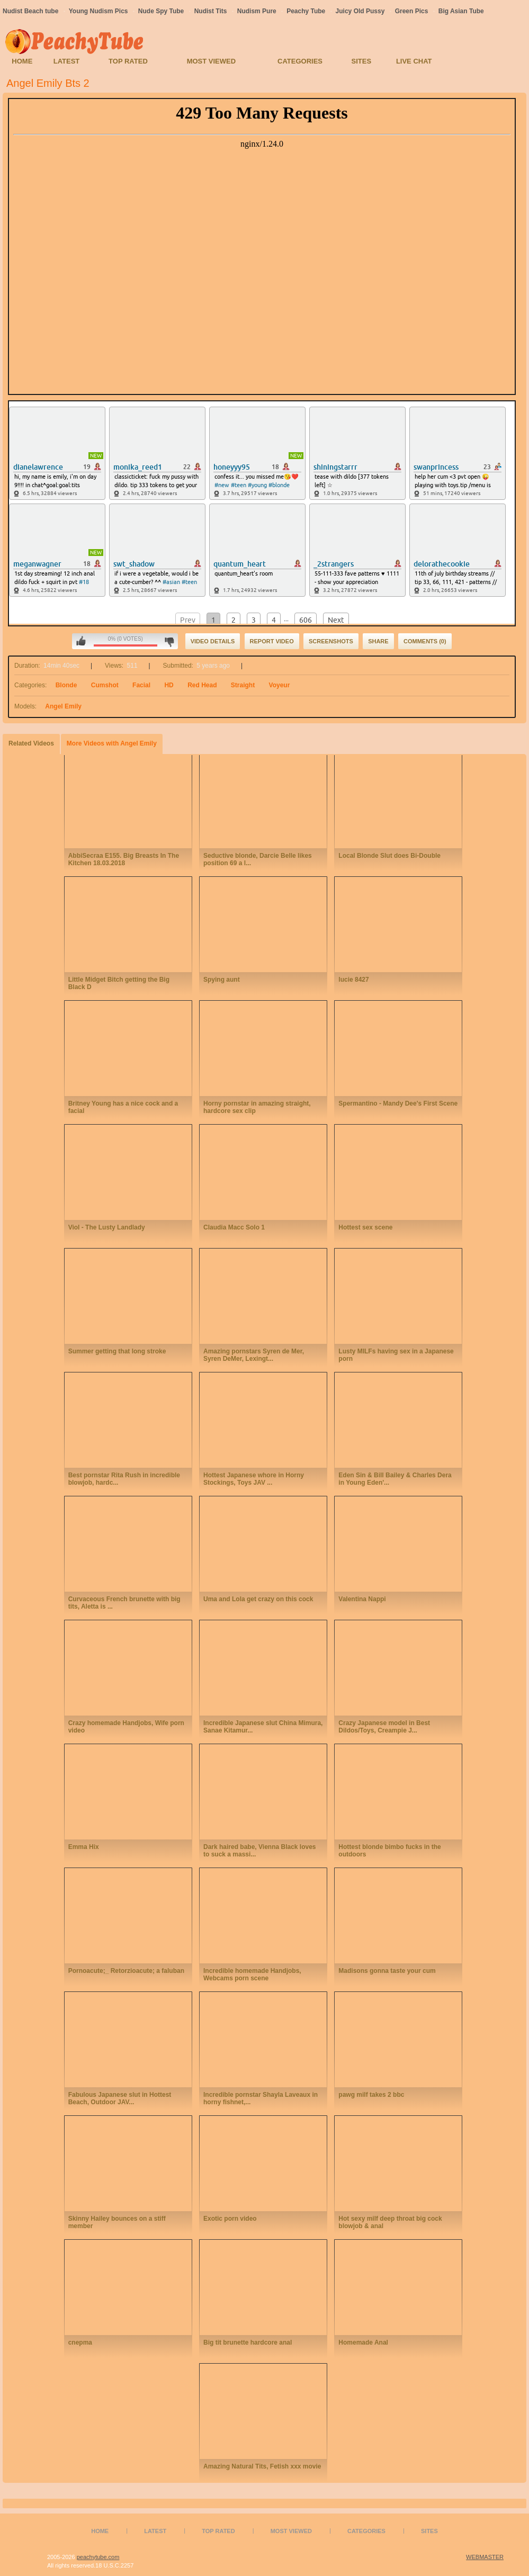 This screenshot has width=529, height=2576. I want to click on Nude Spy Tube, so click(161, 11).